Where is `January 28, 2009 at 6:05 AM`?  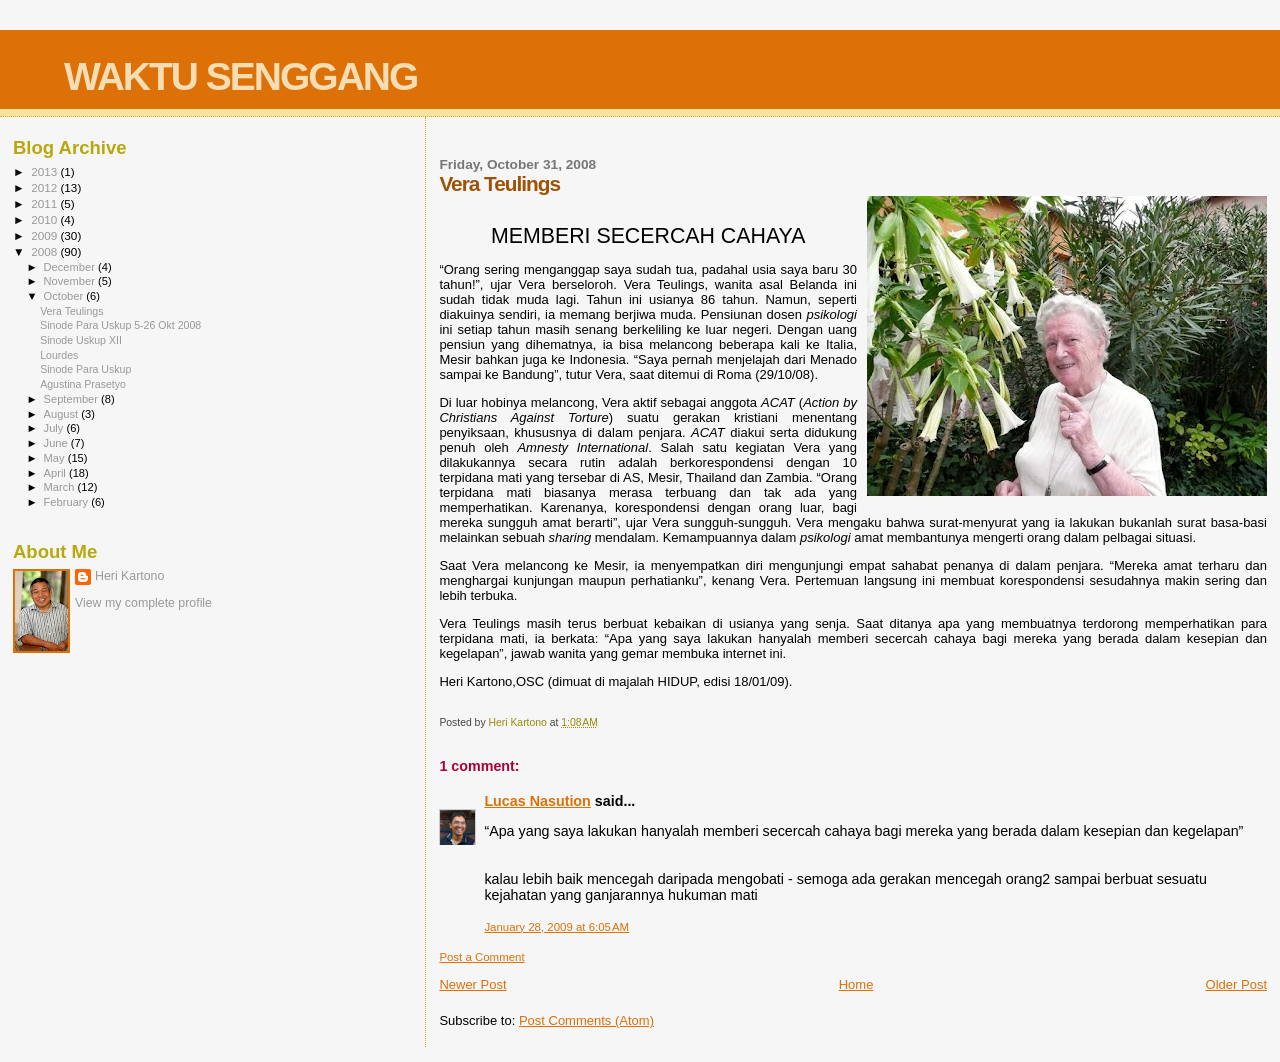 January 28, 2009 at 6:05 AM is located at coordinates (556, 927).